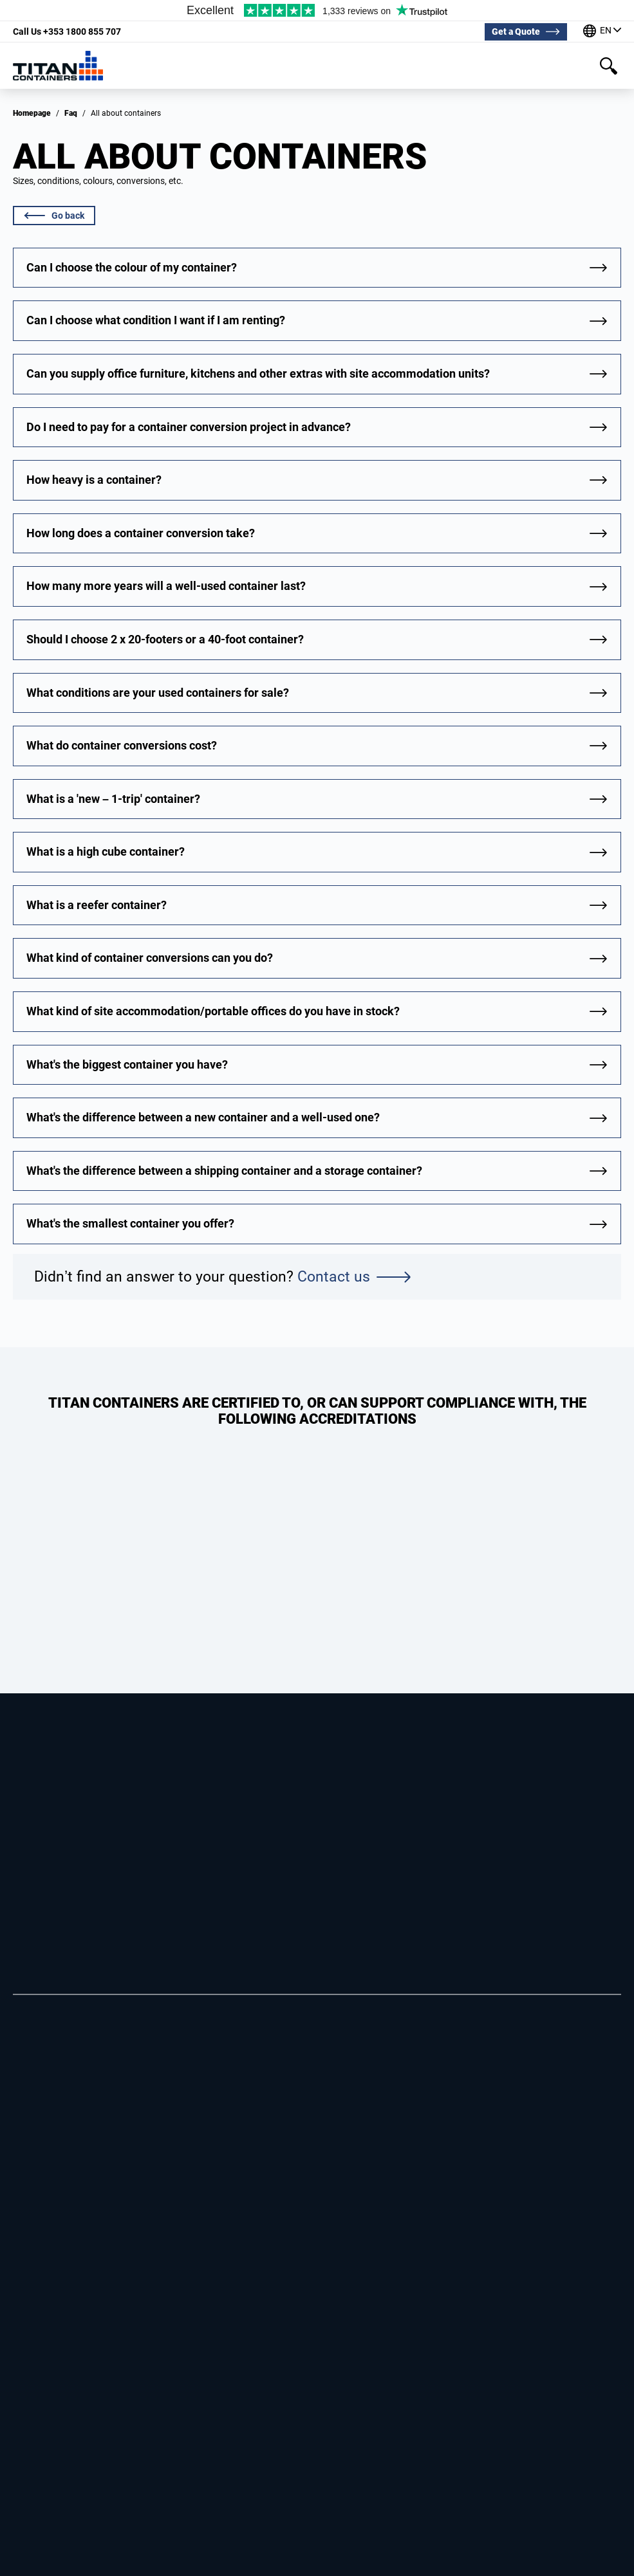 This screenshot has height=2576, width=634. What do you see at coordinates (127, 1064) in the screenshot?
I see `What's the biggest container you have?` at bounding box center [127, 1064].